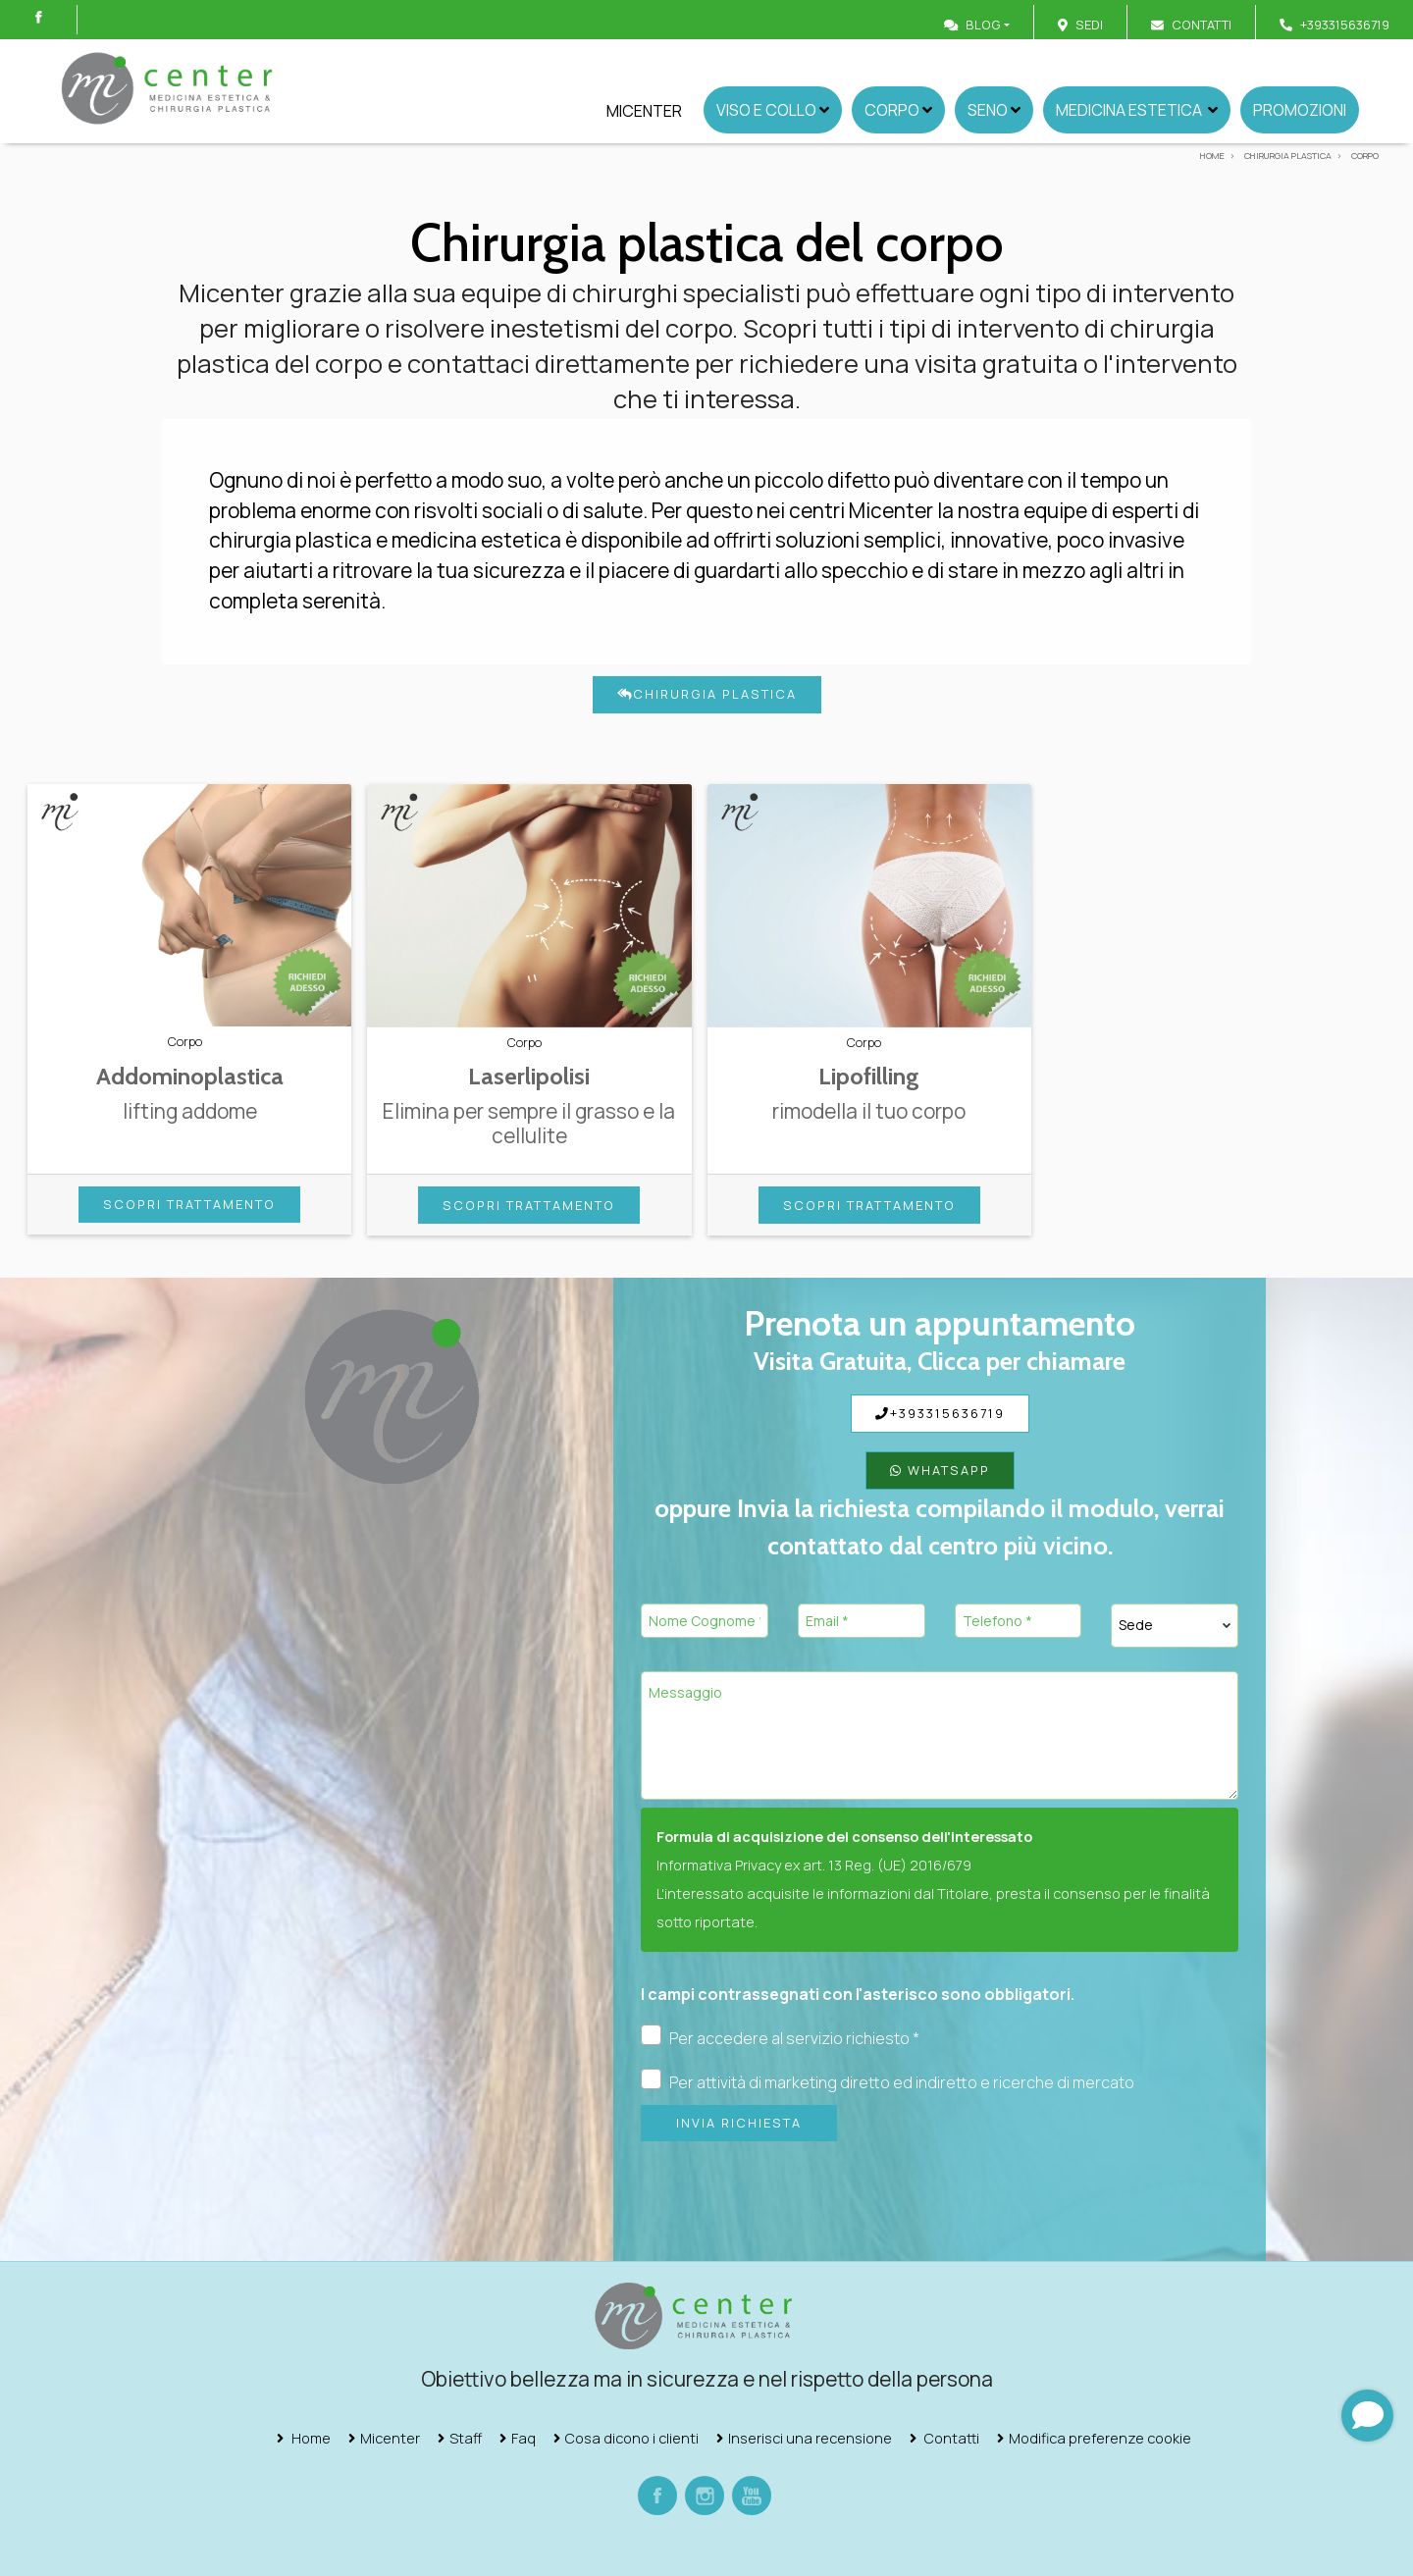 This screenshot has height=2576, width=1413. Describe the element at coordinates (707, 694) in the screenshot. I see `Chirurgia plastica` at that location.